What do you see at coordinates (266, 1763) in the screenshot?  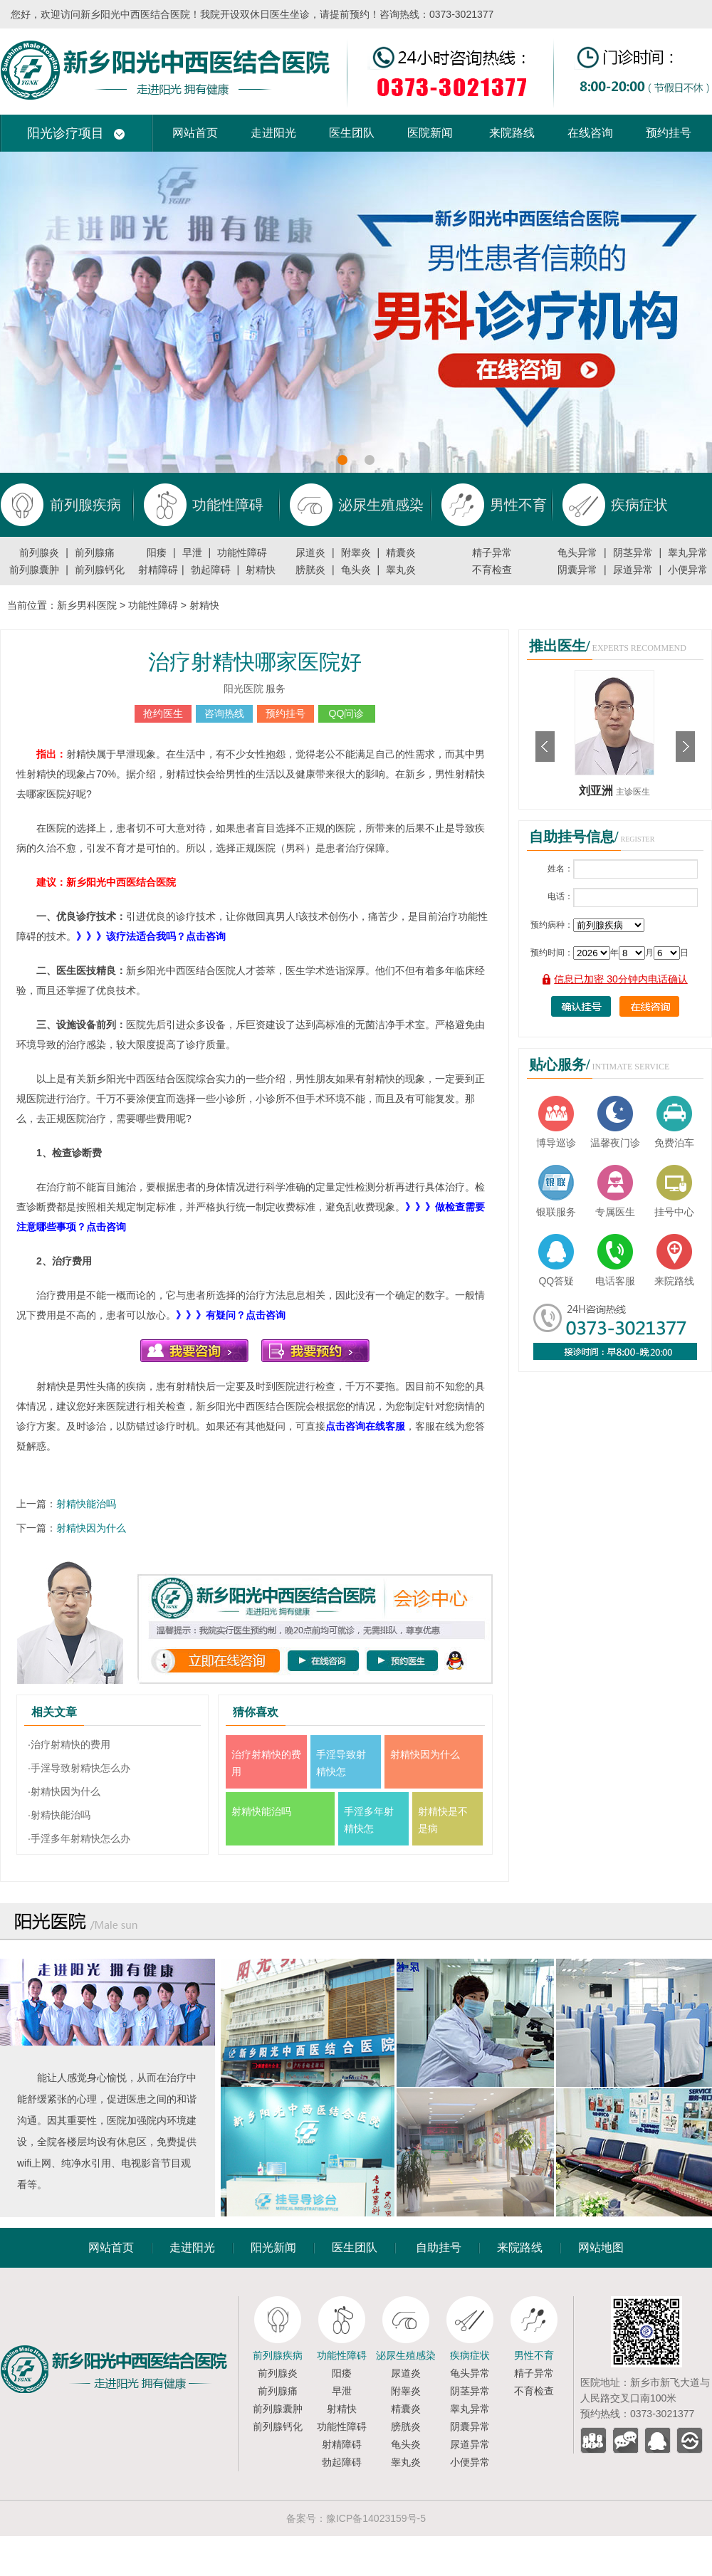 I see `治疗射精快的费用` at bounding box center [266, 1763].